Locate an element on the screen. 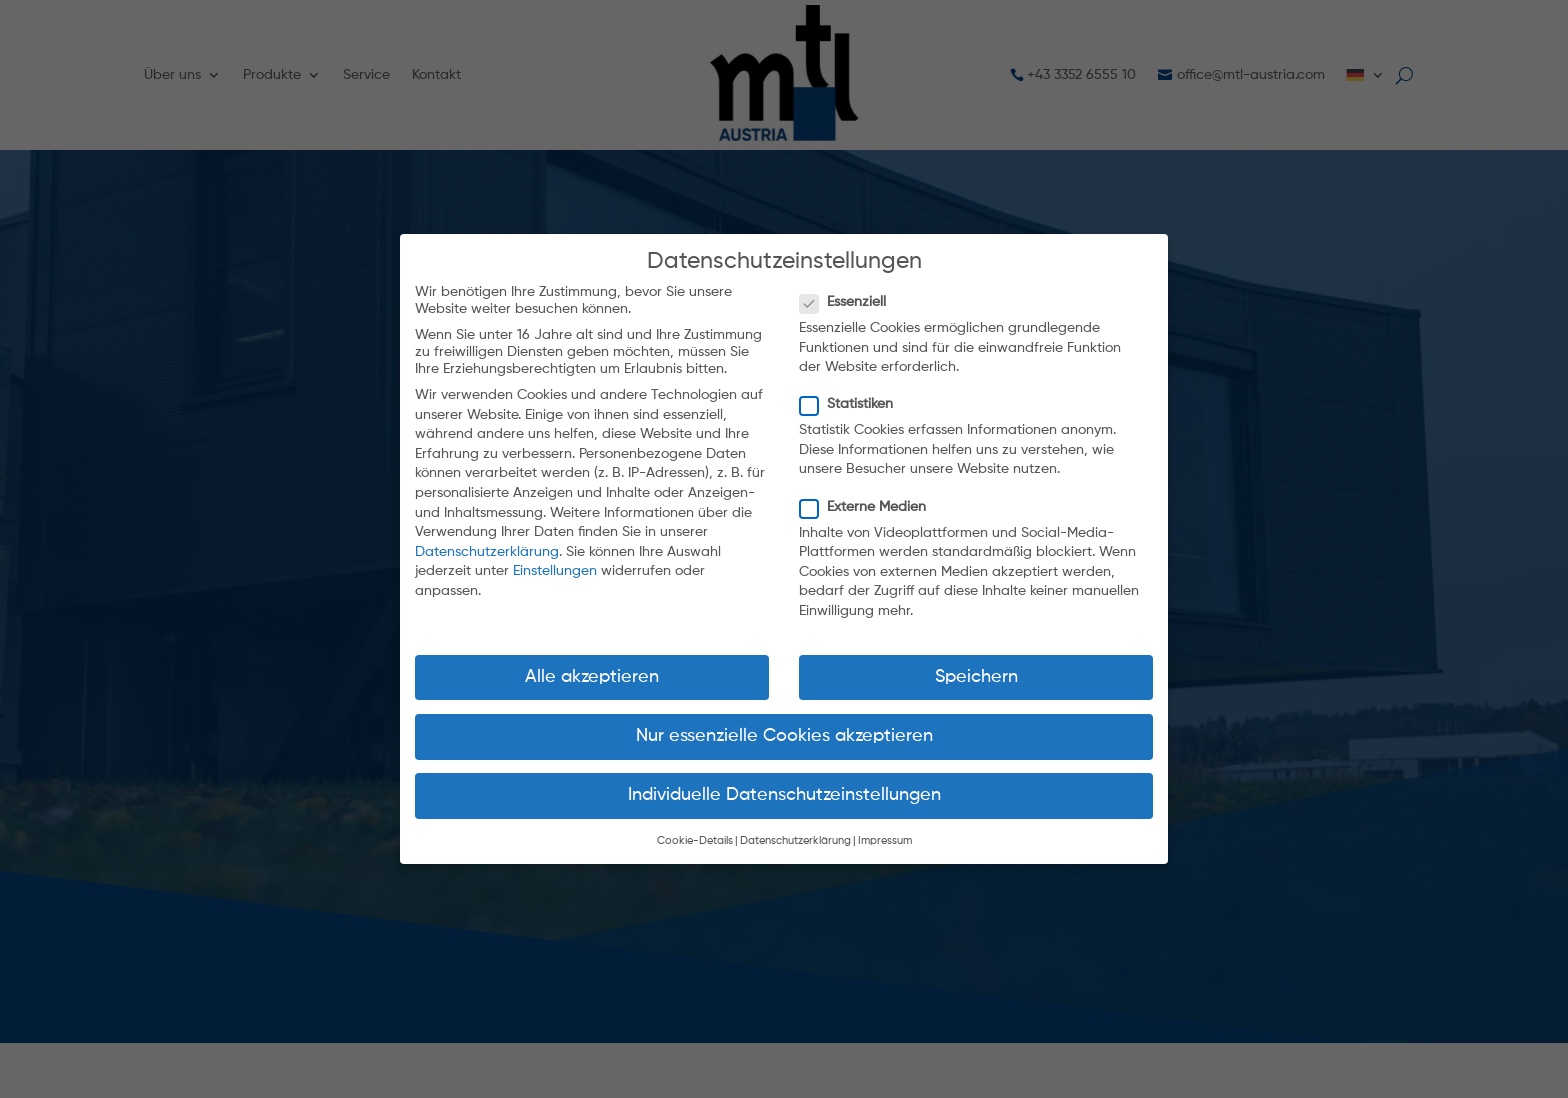  Einstellungen is located at coordinates (555, 556).